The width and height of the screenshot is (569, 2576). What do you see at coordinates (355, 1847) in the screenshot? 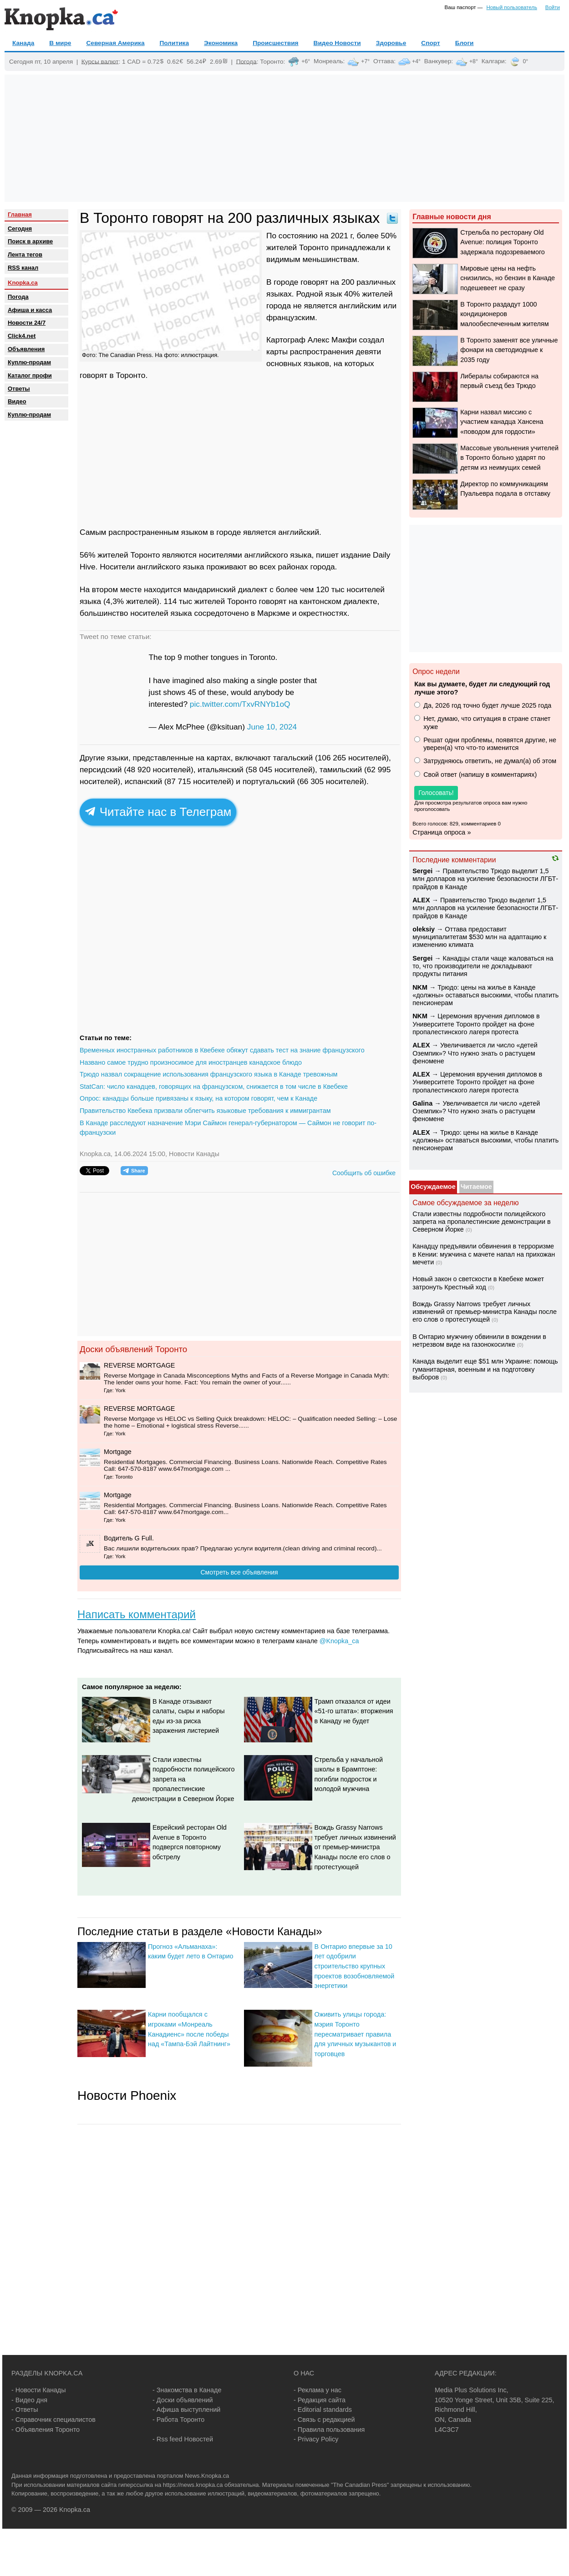
I see `Вождь Grassy Narrows требует личных извинений от премьер-министра Канады после его слов о протестующей` at bounding box center [355, 1847].